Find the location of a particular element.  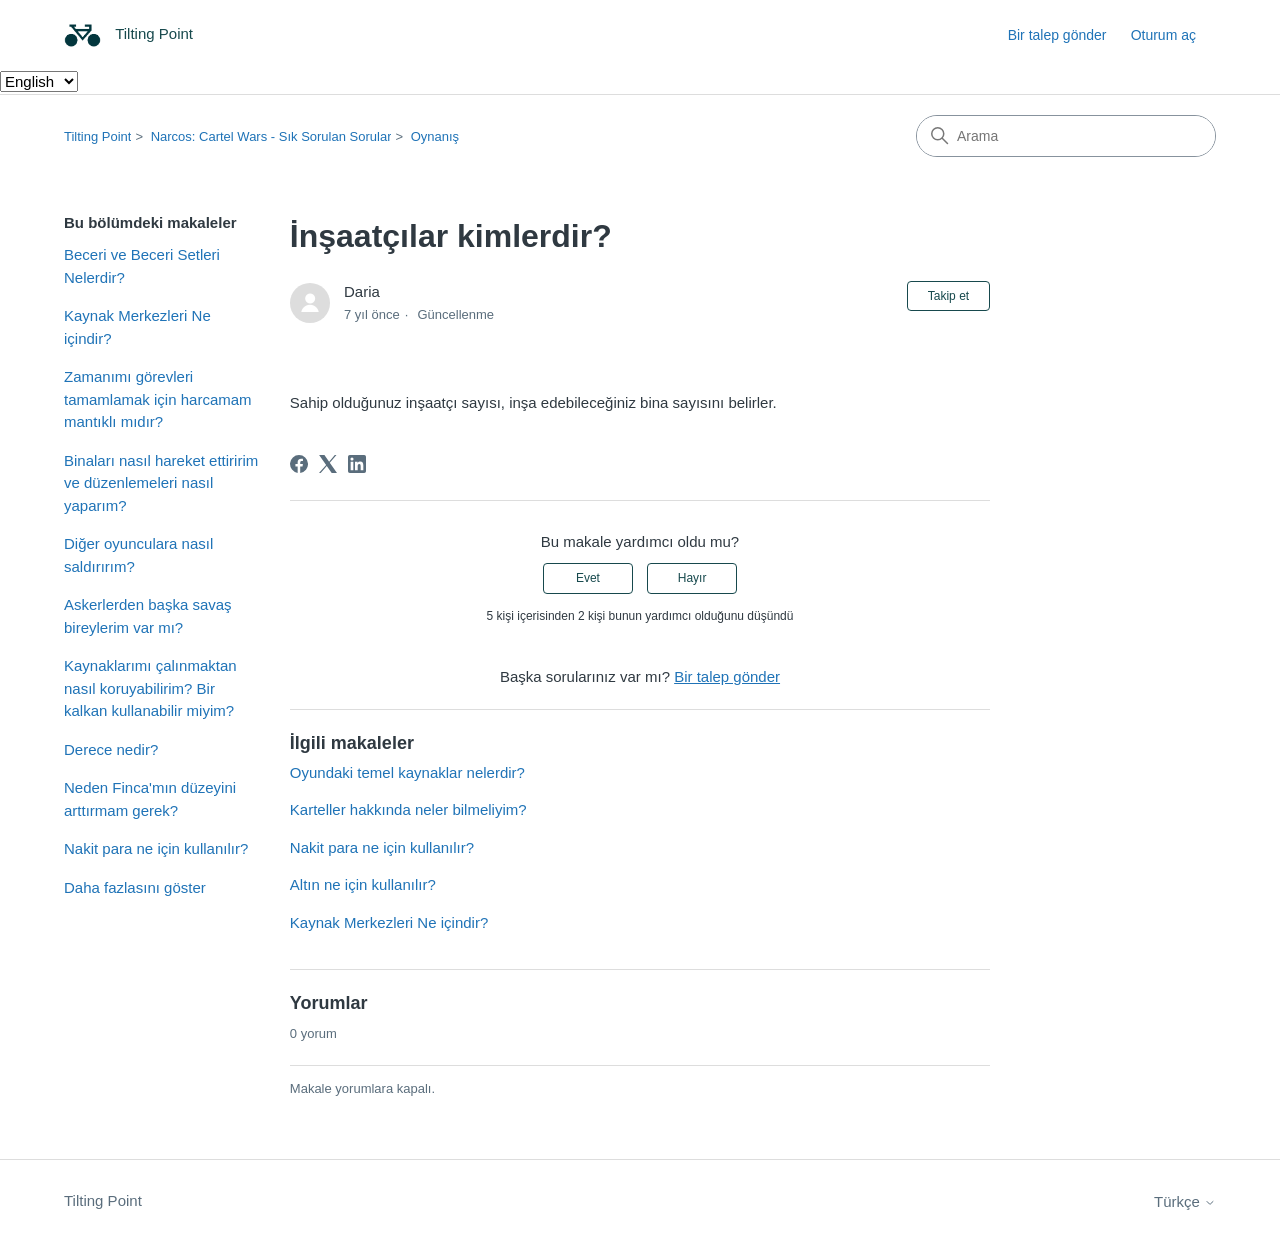

Kaynak Merkezleri Ne içindir? is located at coordinates (137, 327).